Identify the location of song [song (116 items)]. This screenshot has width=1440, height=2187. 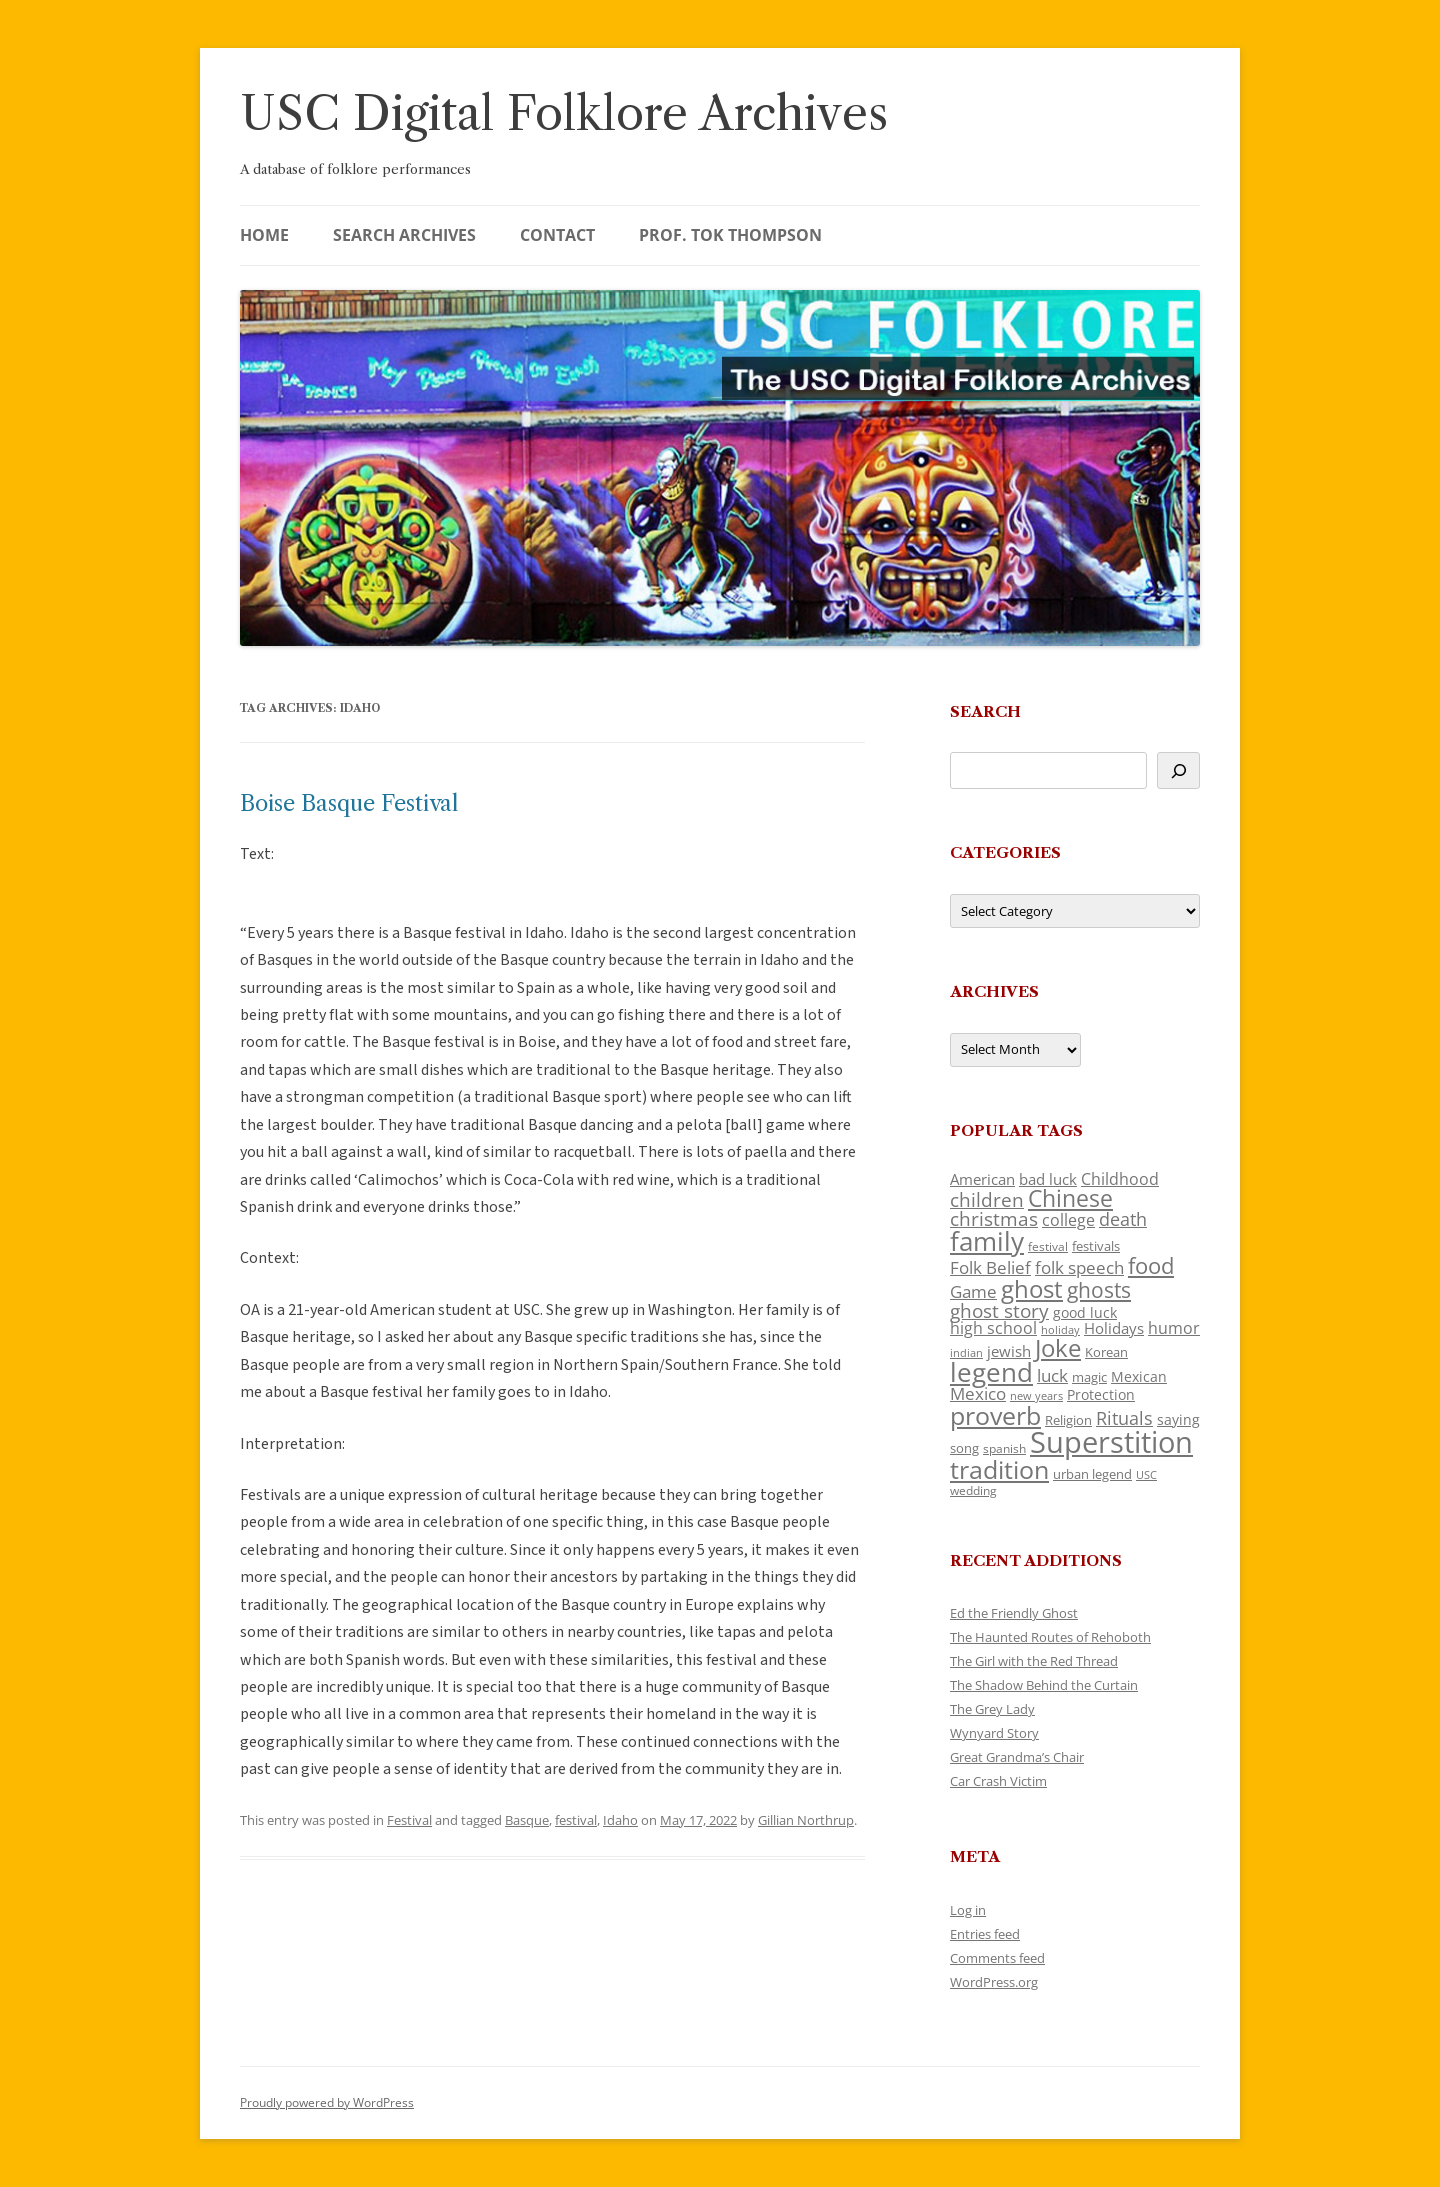
(964, 1448).